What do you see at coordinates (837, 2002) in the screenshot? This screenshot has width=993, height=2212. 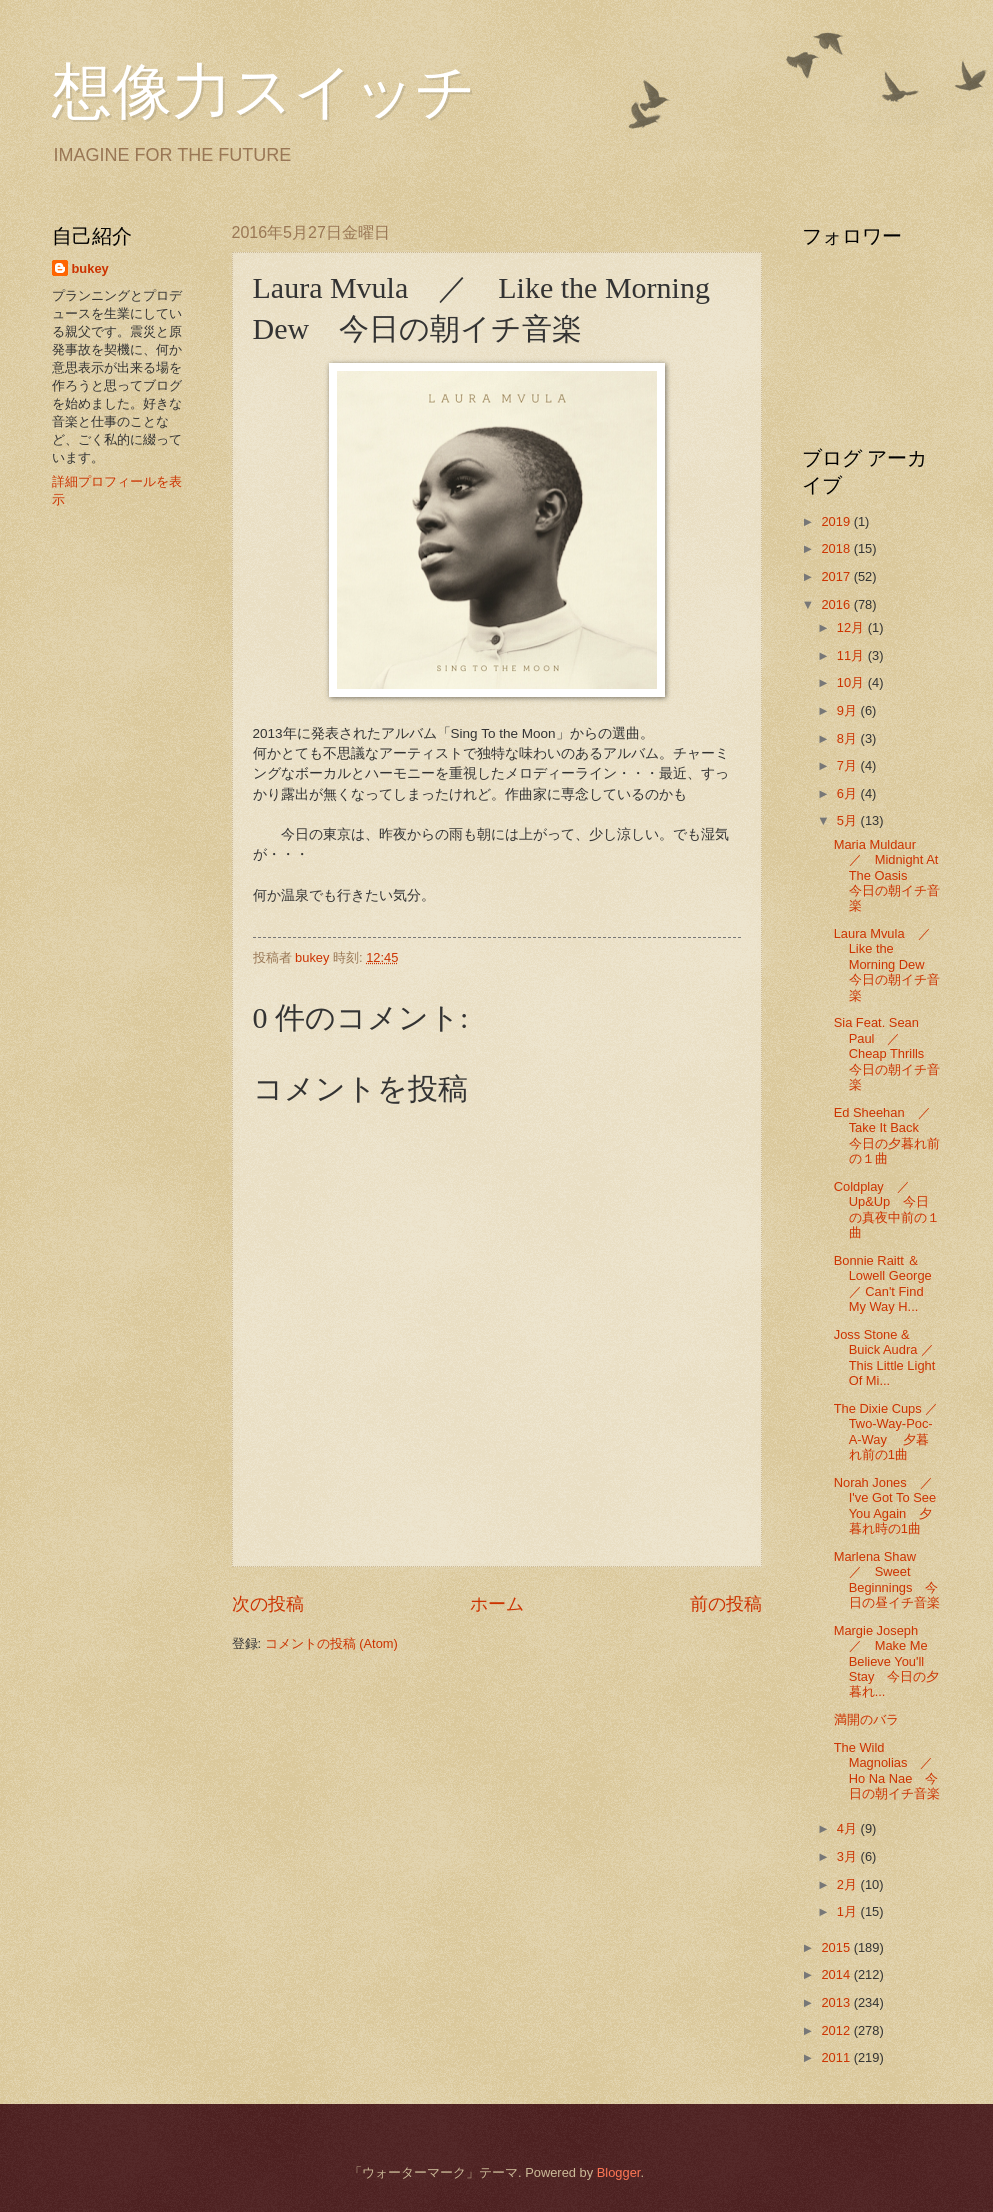 I see `2013` at bounding box center [837, 2002].